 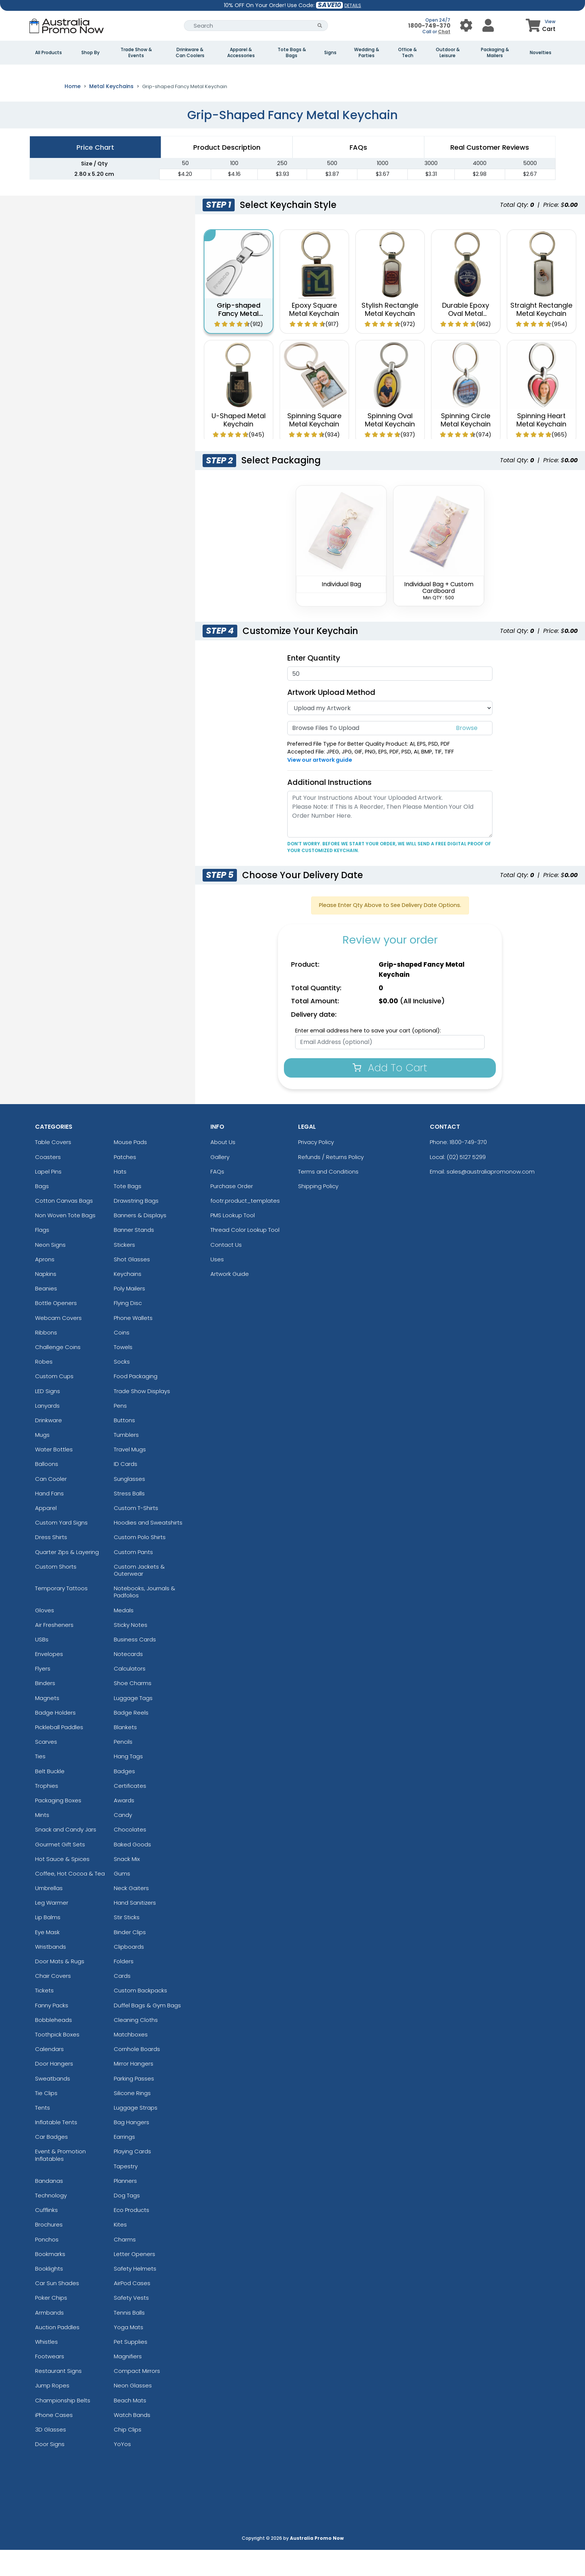 What do you see at coordinates (495, 53) in the screenshot?
I see `Packaging & Mailers` at bounding box center [495, 53].